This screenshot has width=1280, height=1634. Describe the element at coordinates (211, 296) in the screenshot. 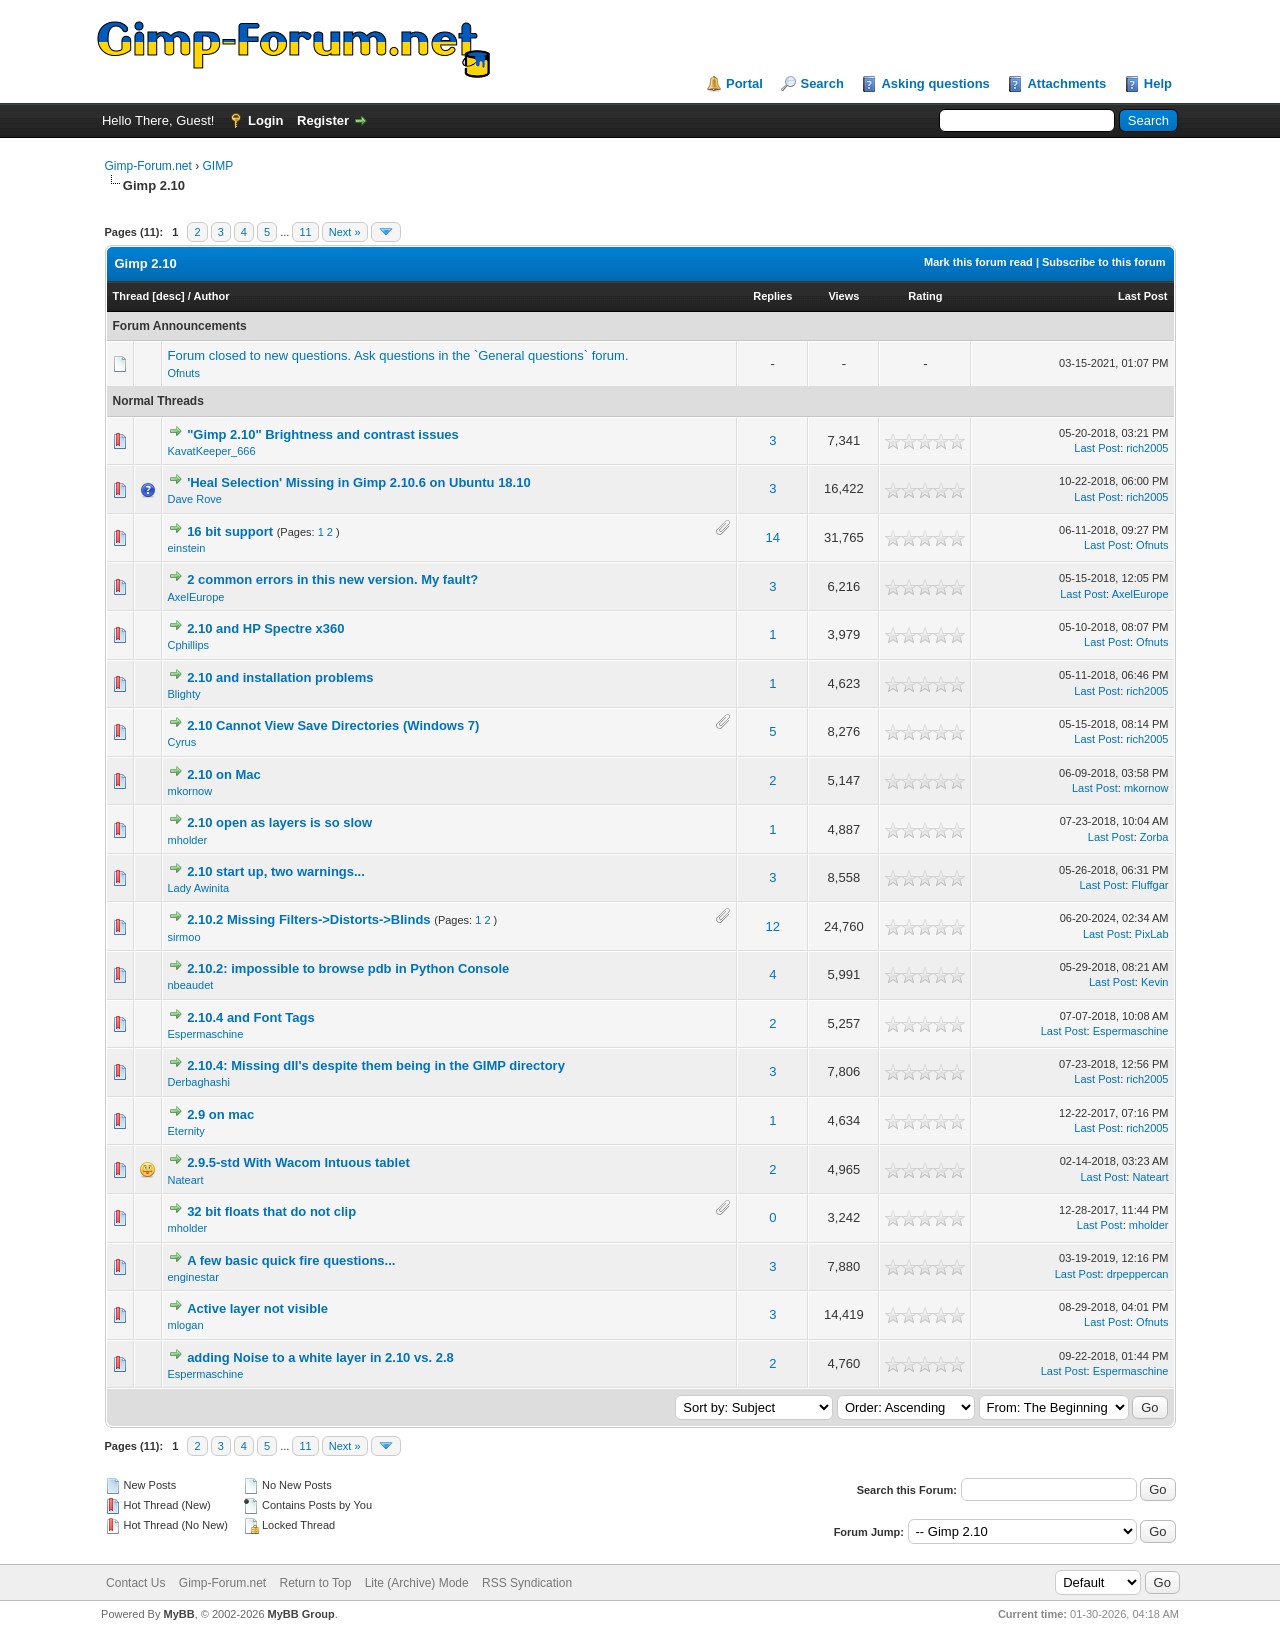

I see `Author` at that location.